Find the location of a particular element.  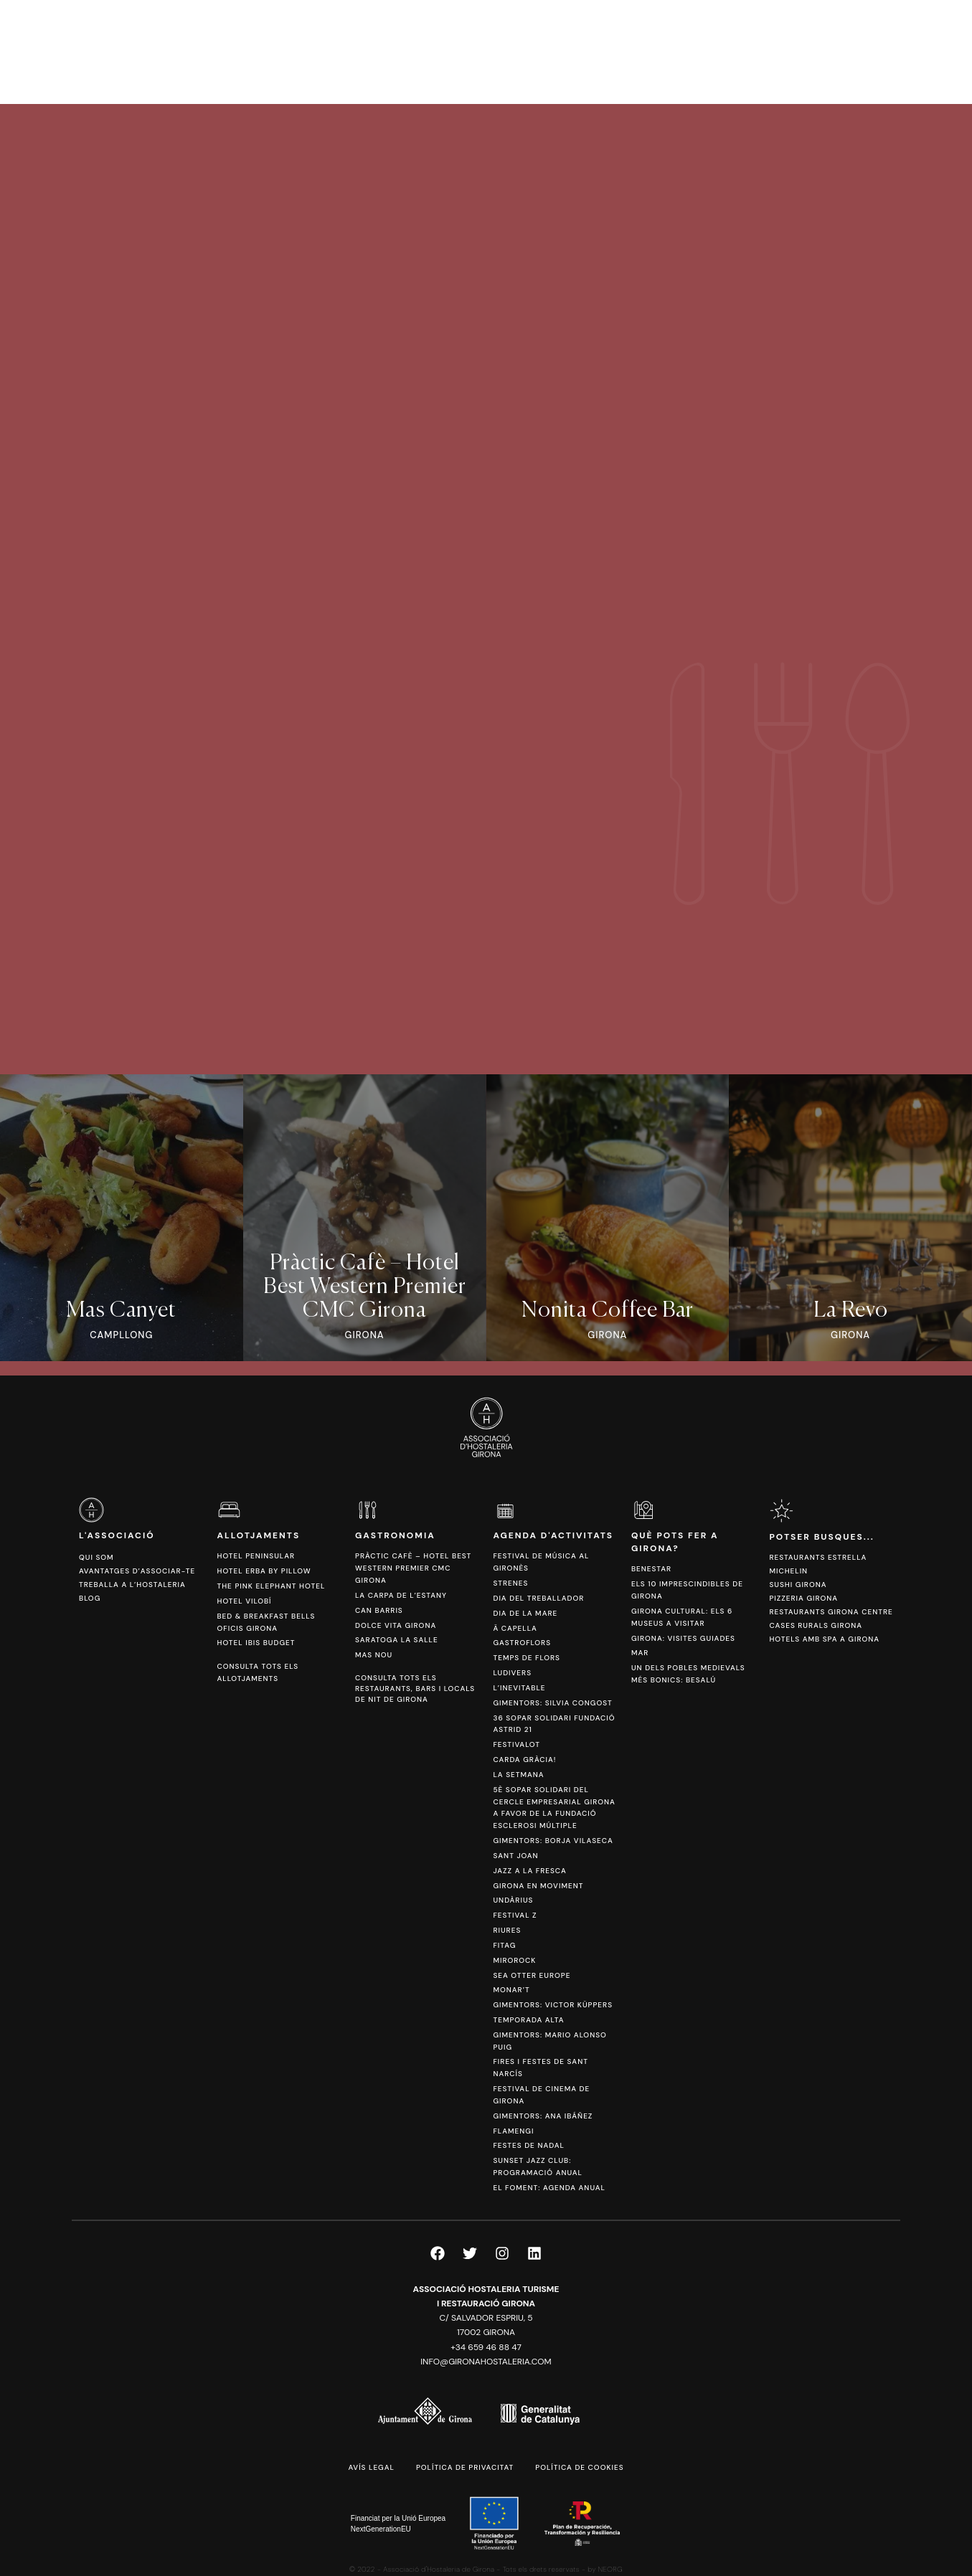

Gimentors: Silvia Congost is located at coordinates (552, 1703).